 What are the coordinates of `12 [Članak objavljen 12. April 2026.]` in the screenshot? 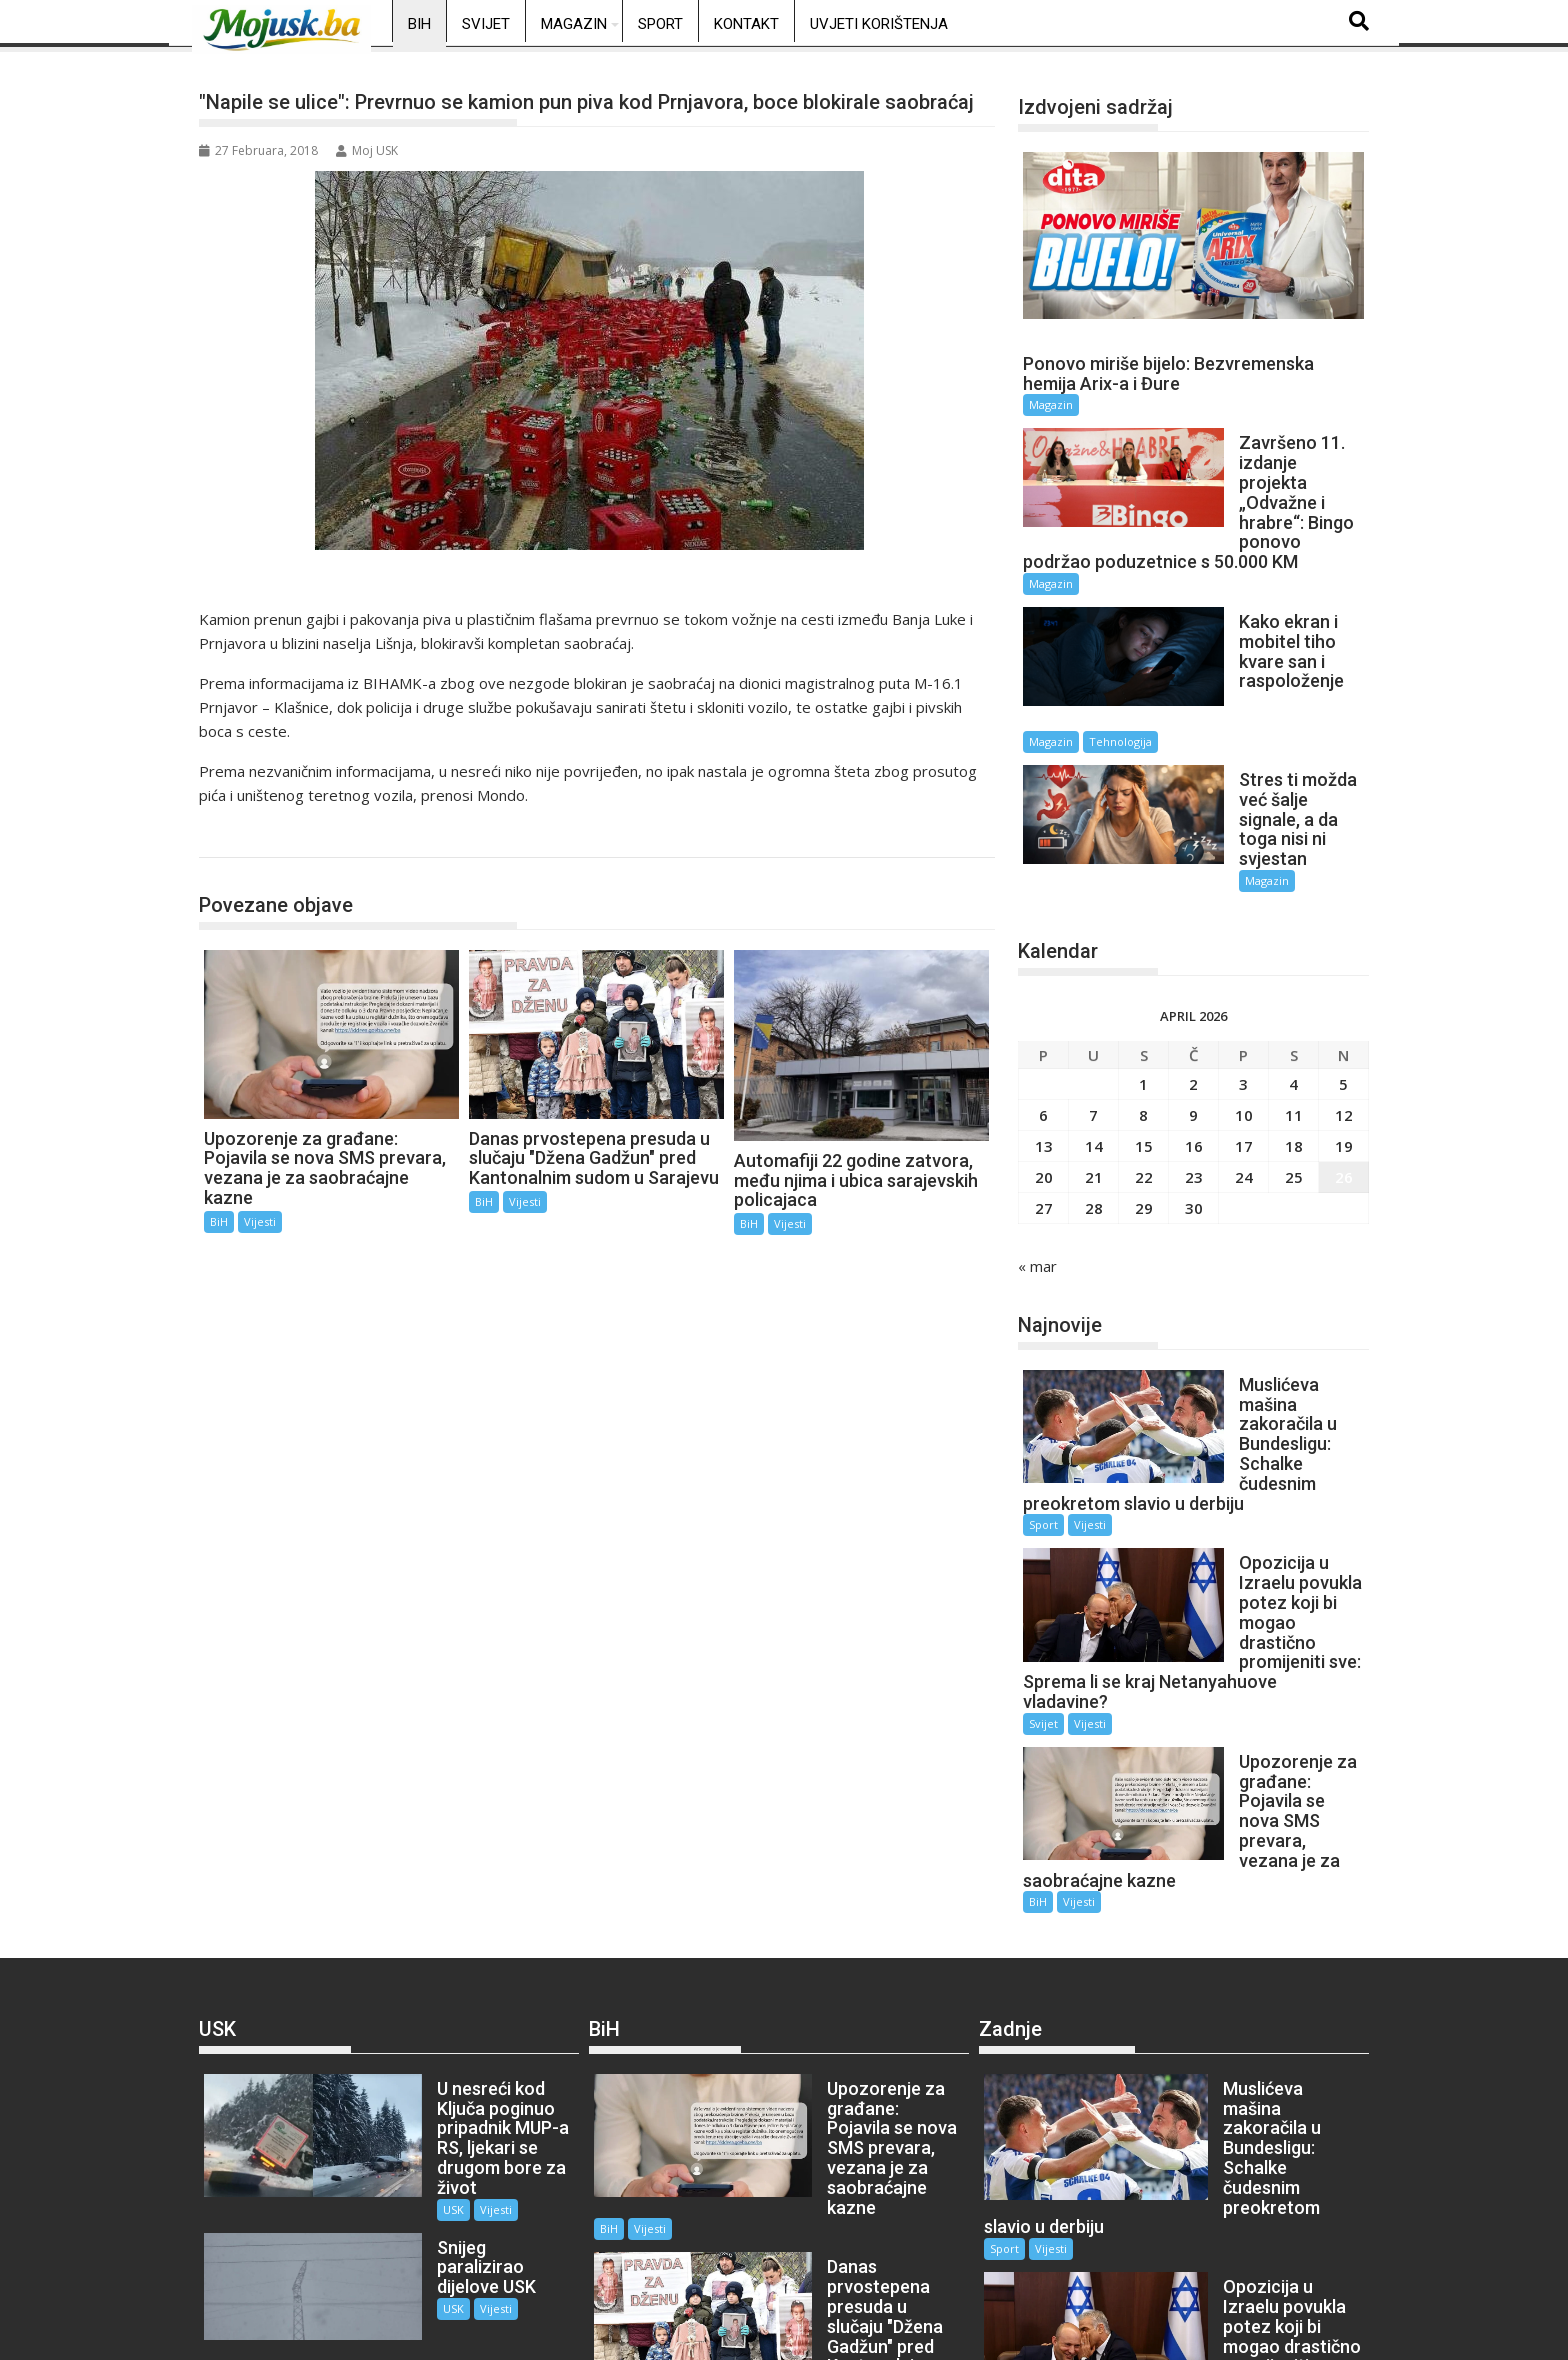 It's located at (1344, 1003).